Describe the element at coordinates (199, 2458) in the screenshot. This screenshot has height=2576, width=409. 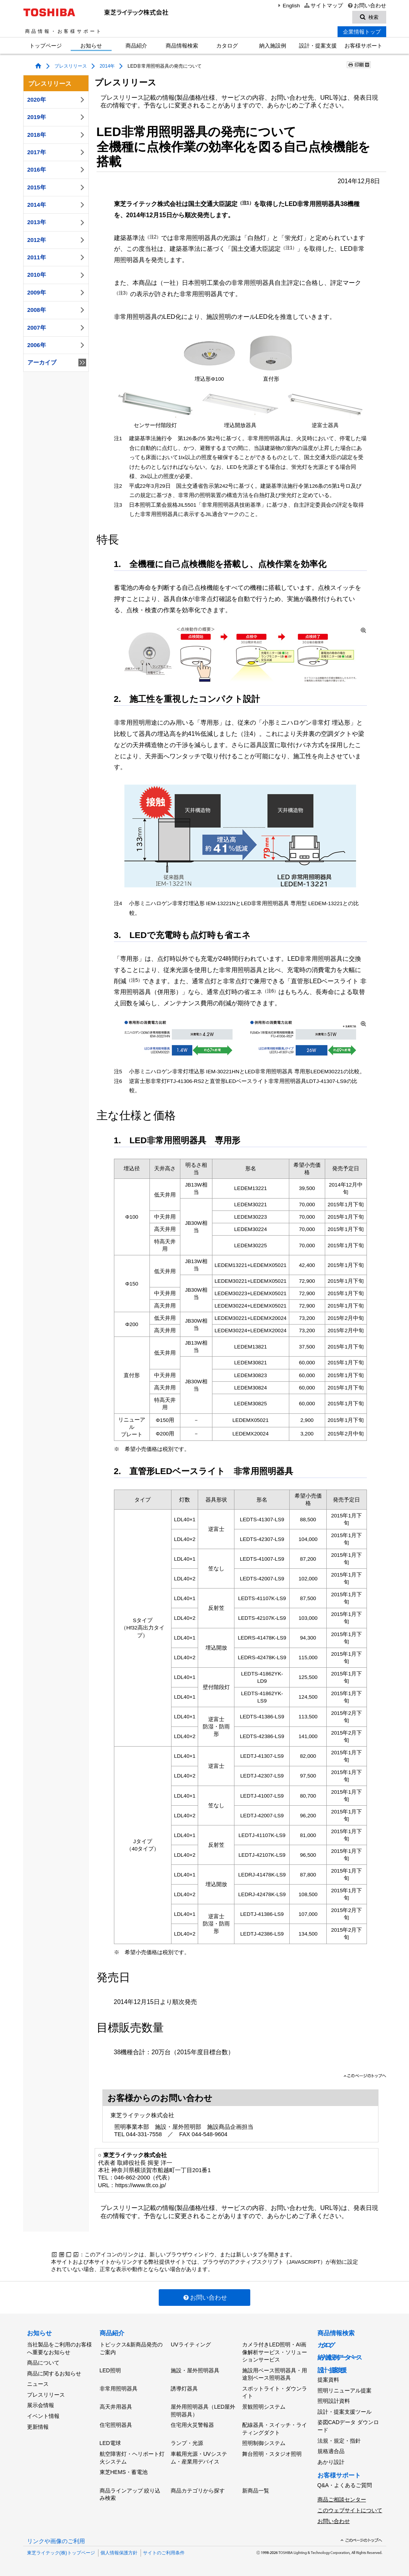
I see `車載用光源・UVシステム・産業用デバイス` at that location.